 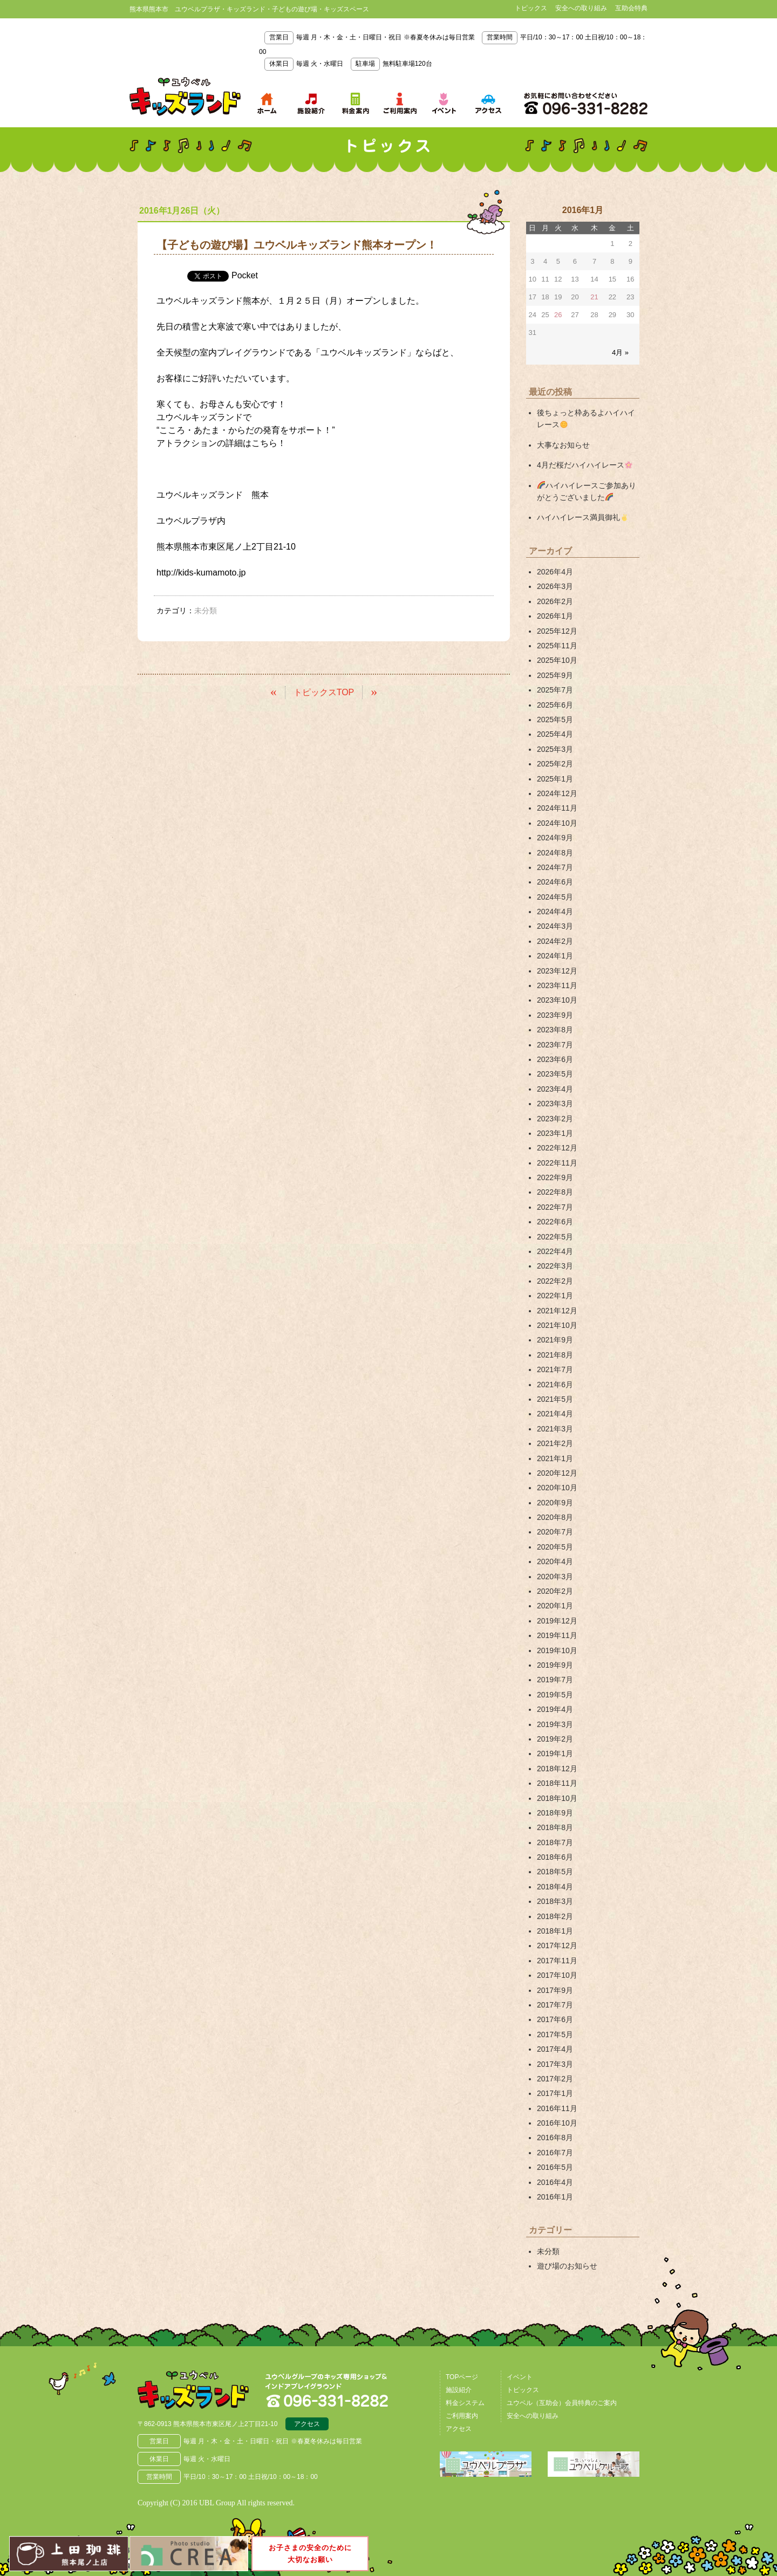 What do you see at coordinates (520, 2377) in the screenshot?
I see `イベント` at bounding box center [520, 2377].